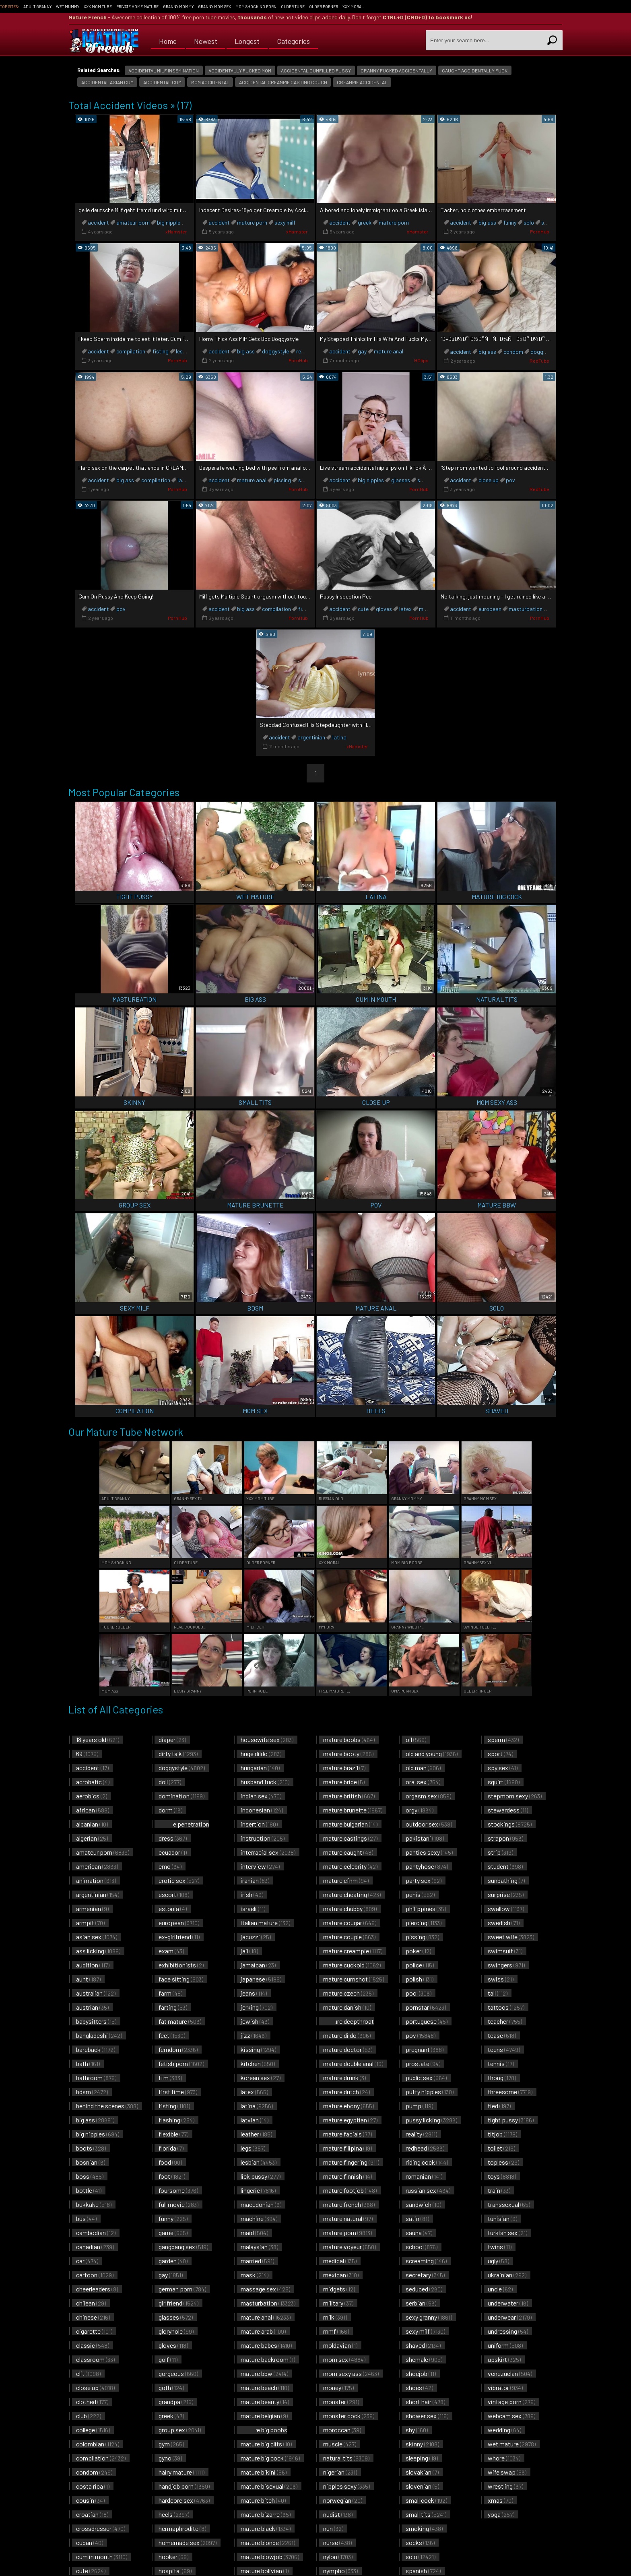  I want to click on portuguese, so click(426, 2021).